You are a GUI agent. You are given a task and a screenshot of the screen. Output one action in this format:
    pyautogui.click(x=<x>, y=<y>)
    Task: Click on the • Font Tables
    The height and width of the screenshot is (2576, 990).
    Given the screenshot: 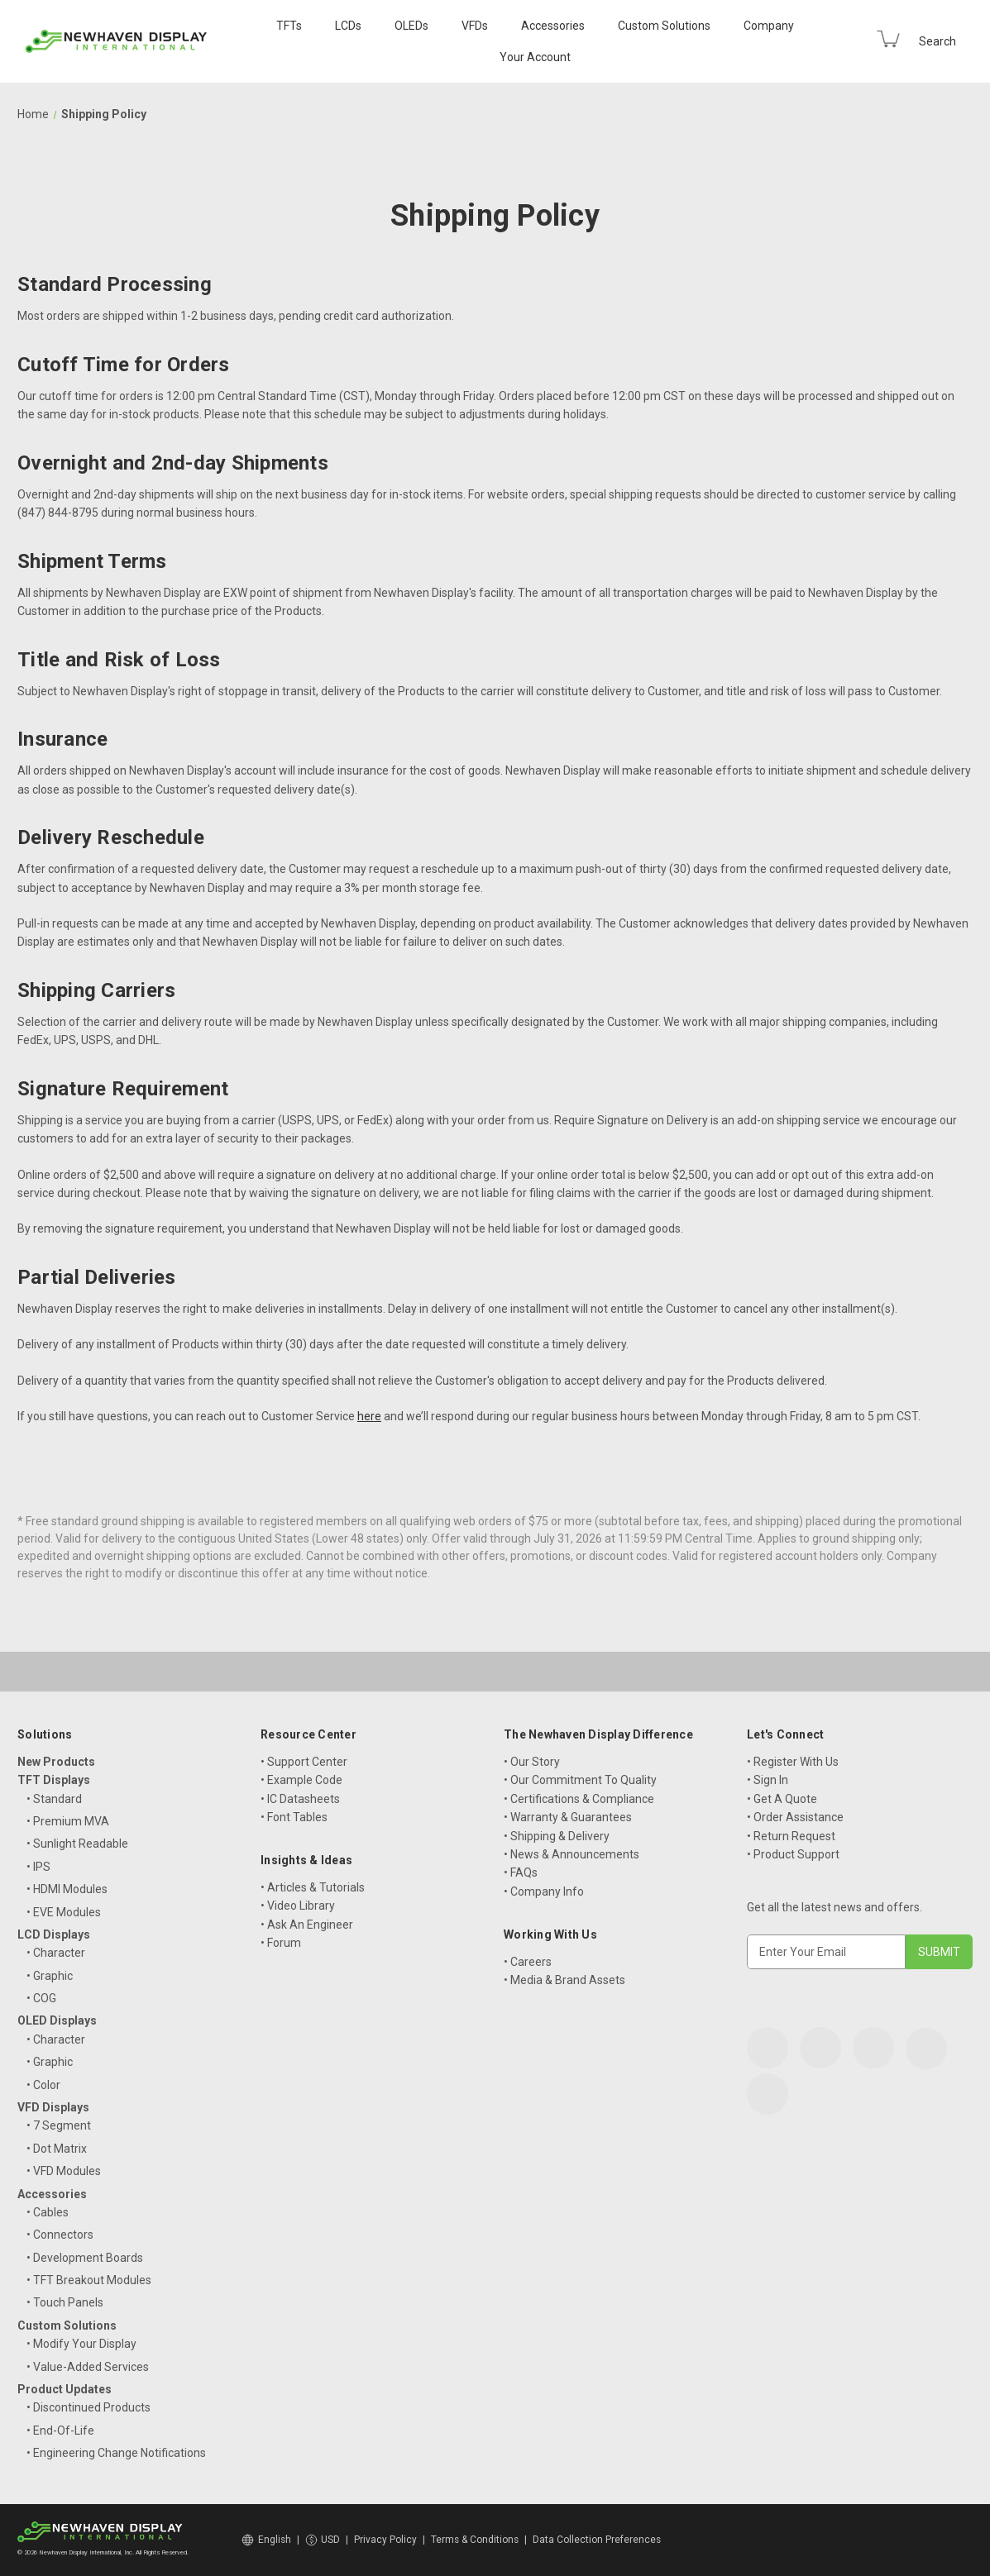 What is the action you would take?
    pyautogui.click(x=294, y=1817)
    